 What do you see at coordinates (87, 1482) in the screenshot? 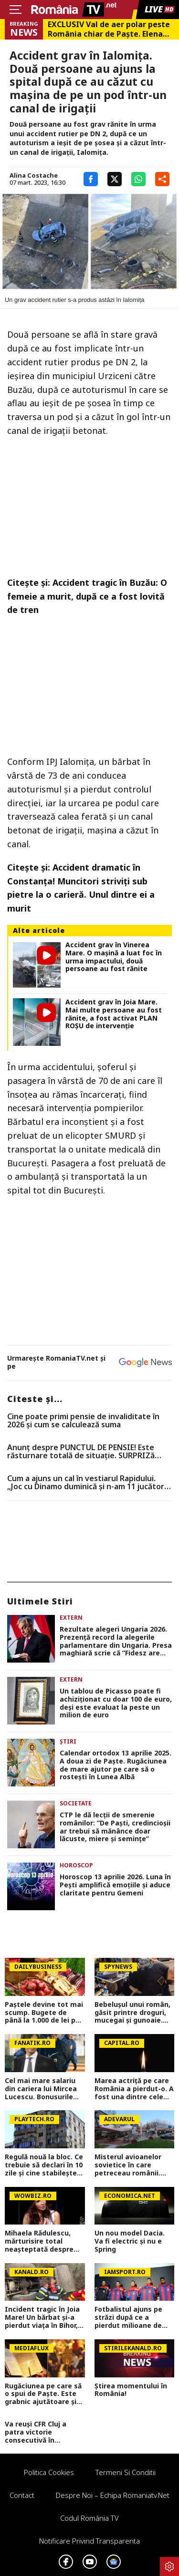
I see `Cum a ajuns un cal în vestiarul Rapidului. „Joc cu Dinamo duminică și n-am 11 jucători, bă, nenorociților”` at bounding box center [87, 1482].